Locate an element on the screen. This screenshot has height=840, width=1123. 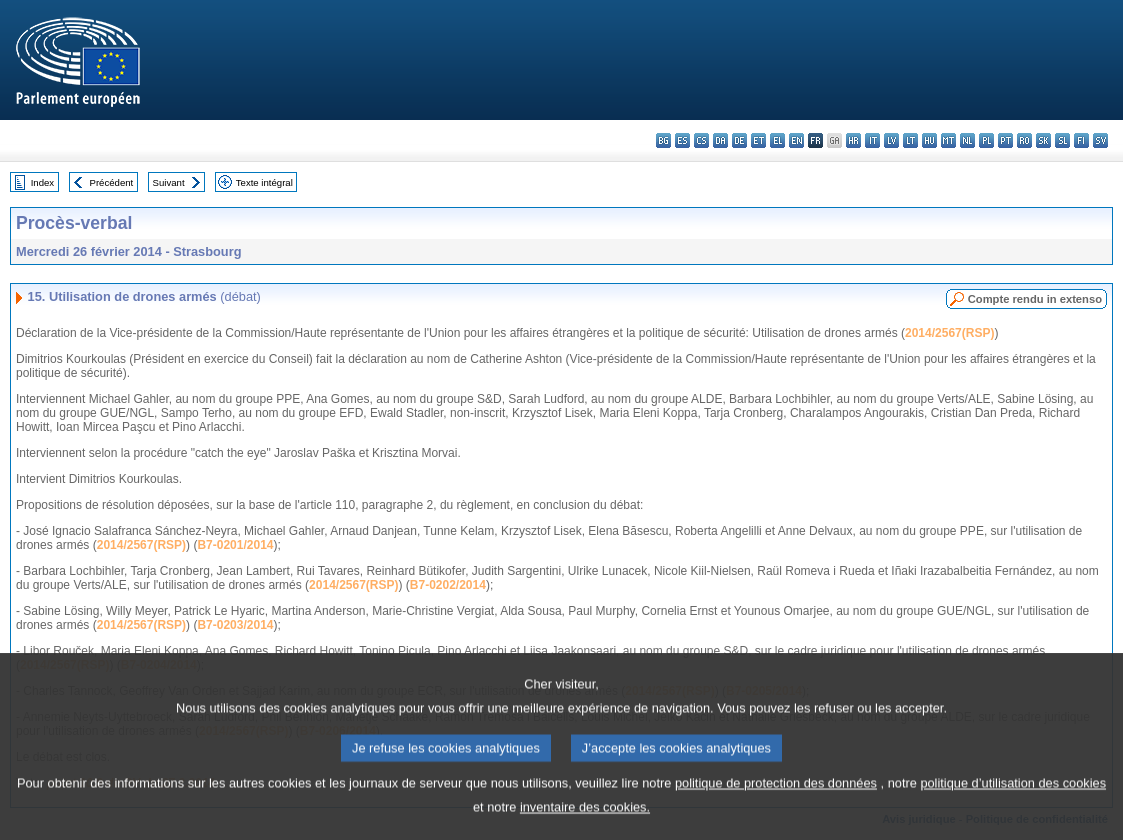
de - Deutsch is located at coordinates (739, 140).